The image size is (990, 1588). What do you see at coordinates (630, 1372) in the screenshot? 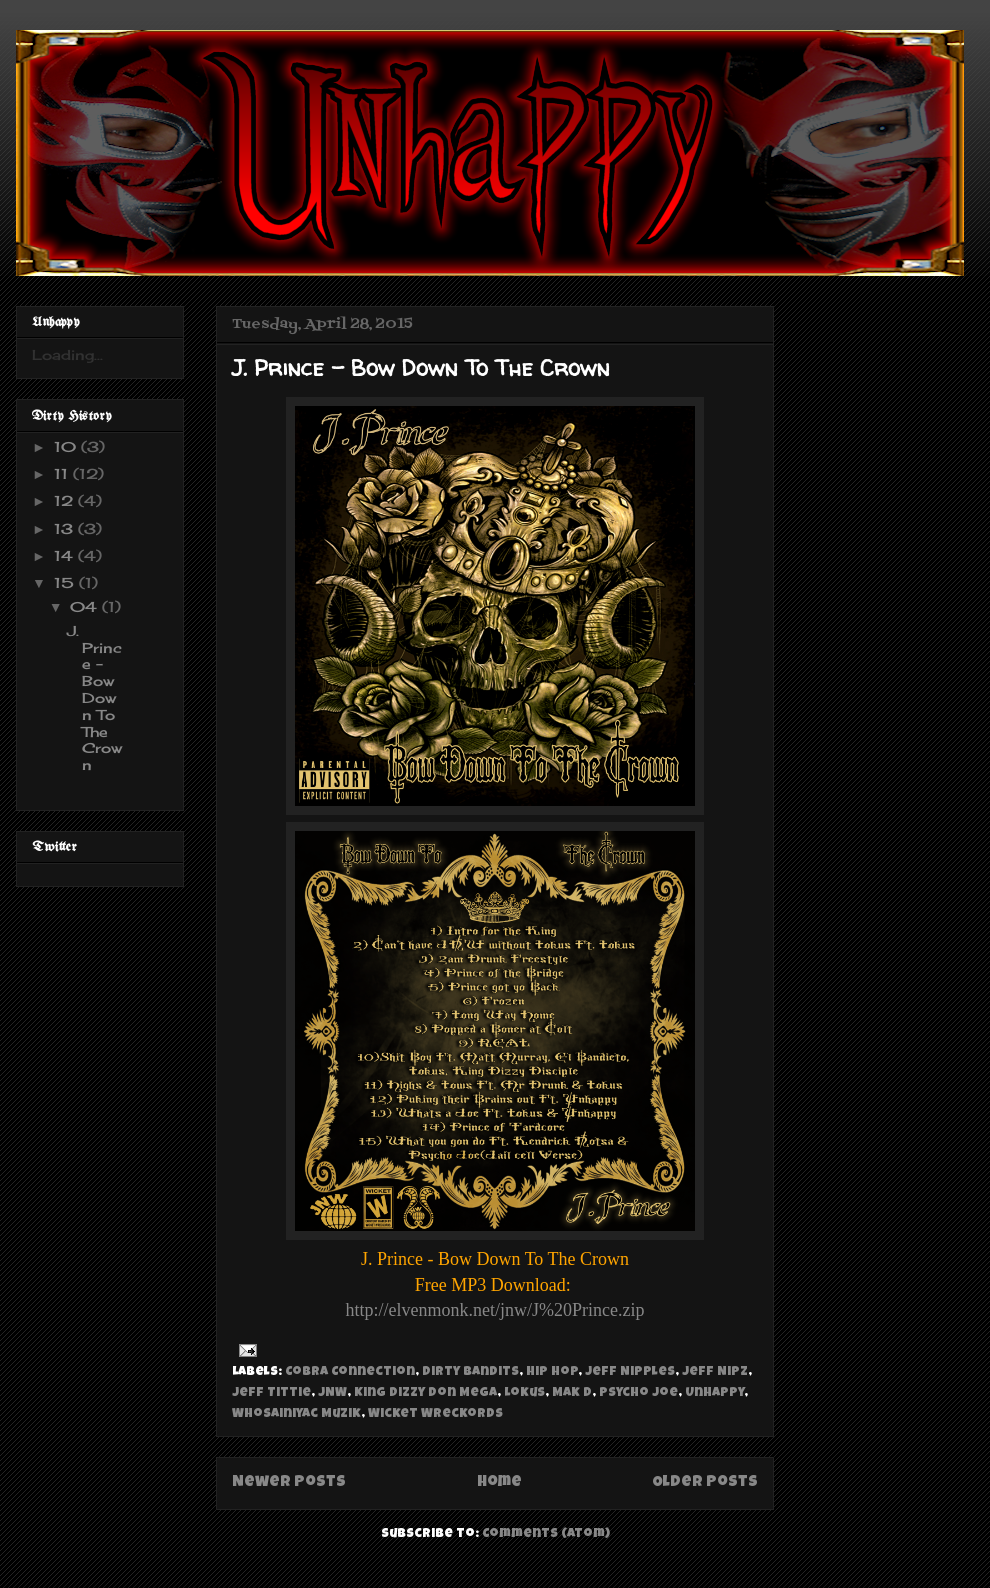
I see `Jeff Nipples` at bounding box center [630, 1372].